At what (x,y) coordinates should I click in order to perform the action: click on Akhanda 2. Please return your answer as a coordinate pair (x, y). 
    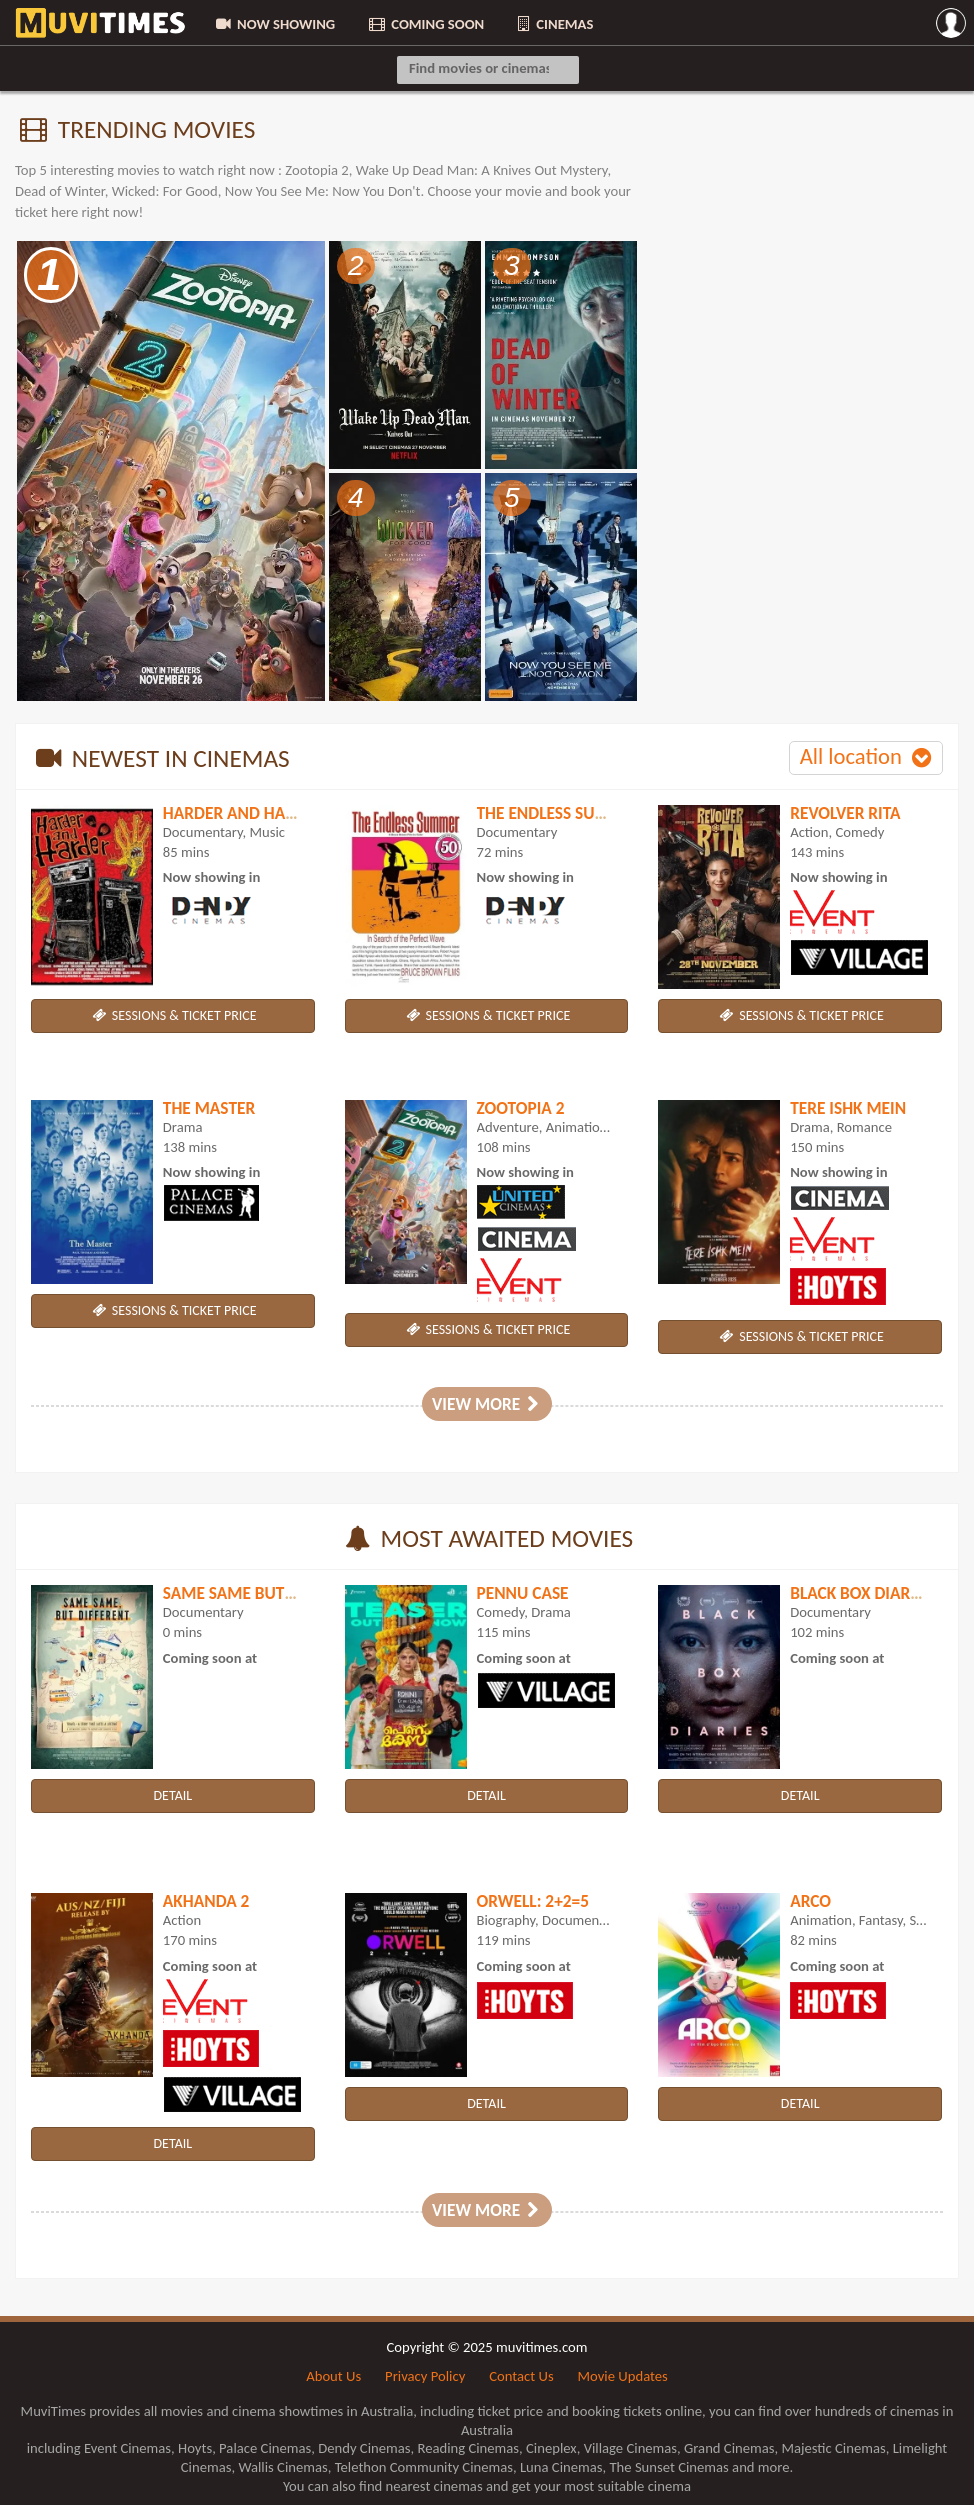
    Looking at the image, I should click on (206, 1901).